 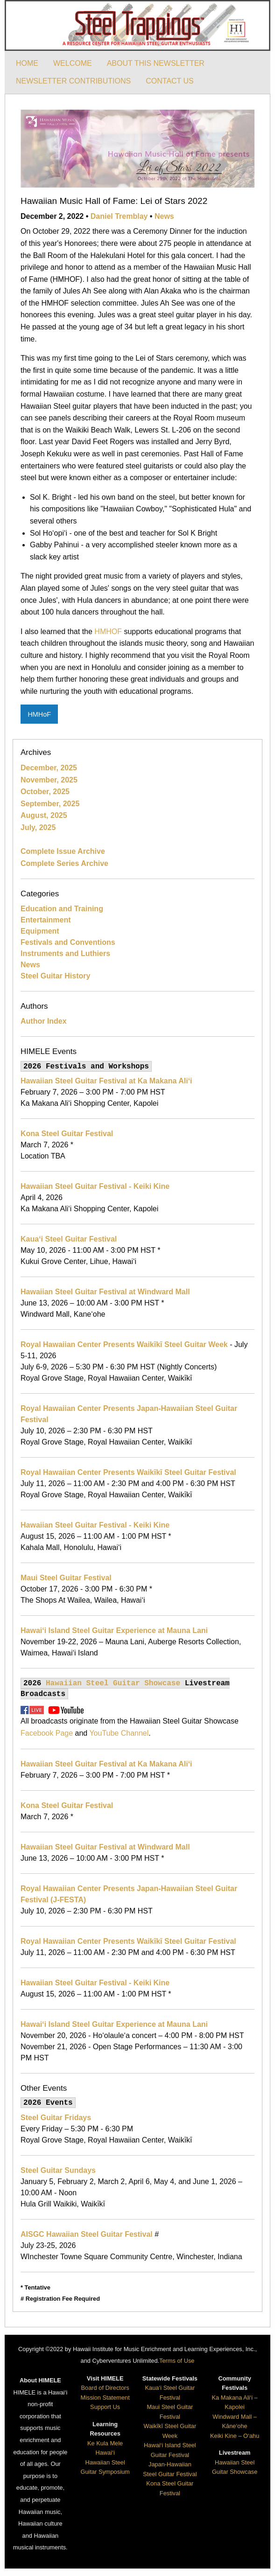 I want to click on NEWSLETTER CONTRIBUTIONS, so click(x=73, y=81).